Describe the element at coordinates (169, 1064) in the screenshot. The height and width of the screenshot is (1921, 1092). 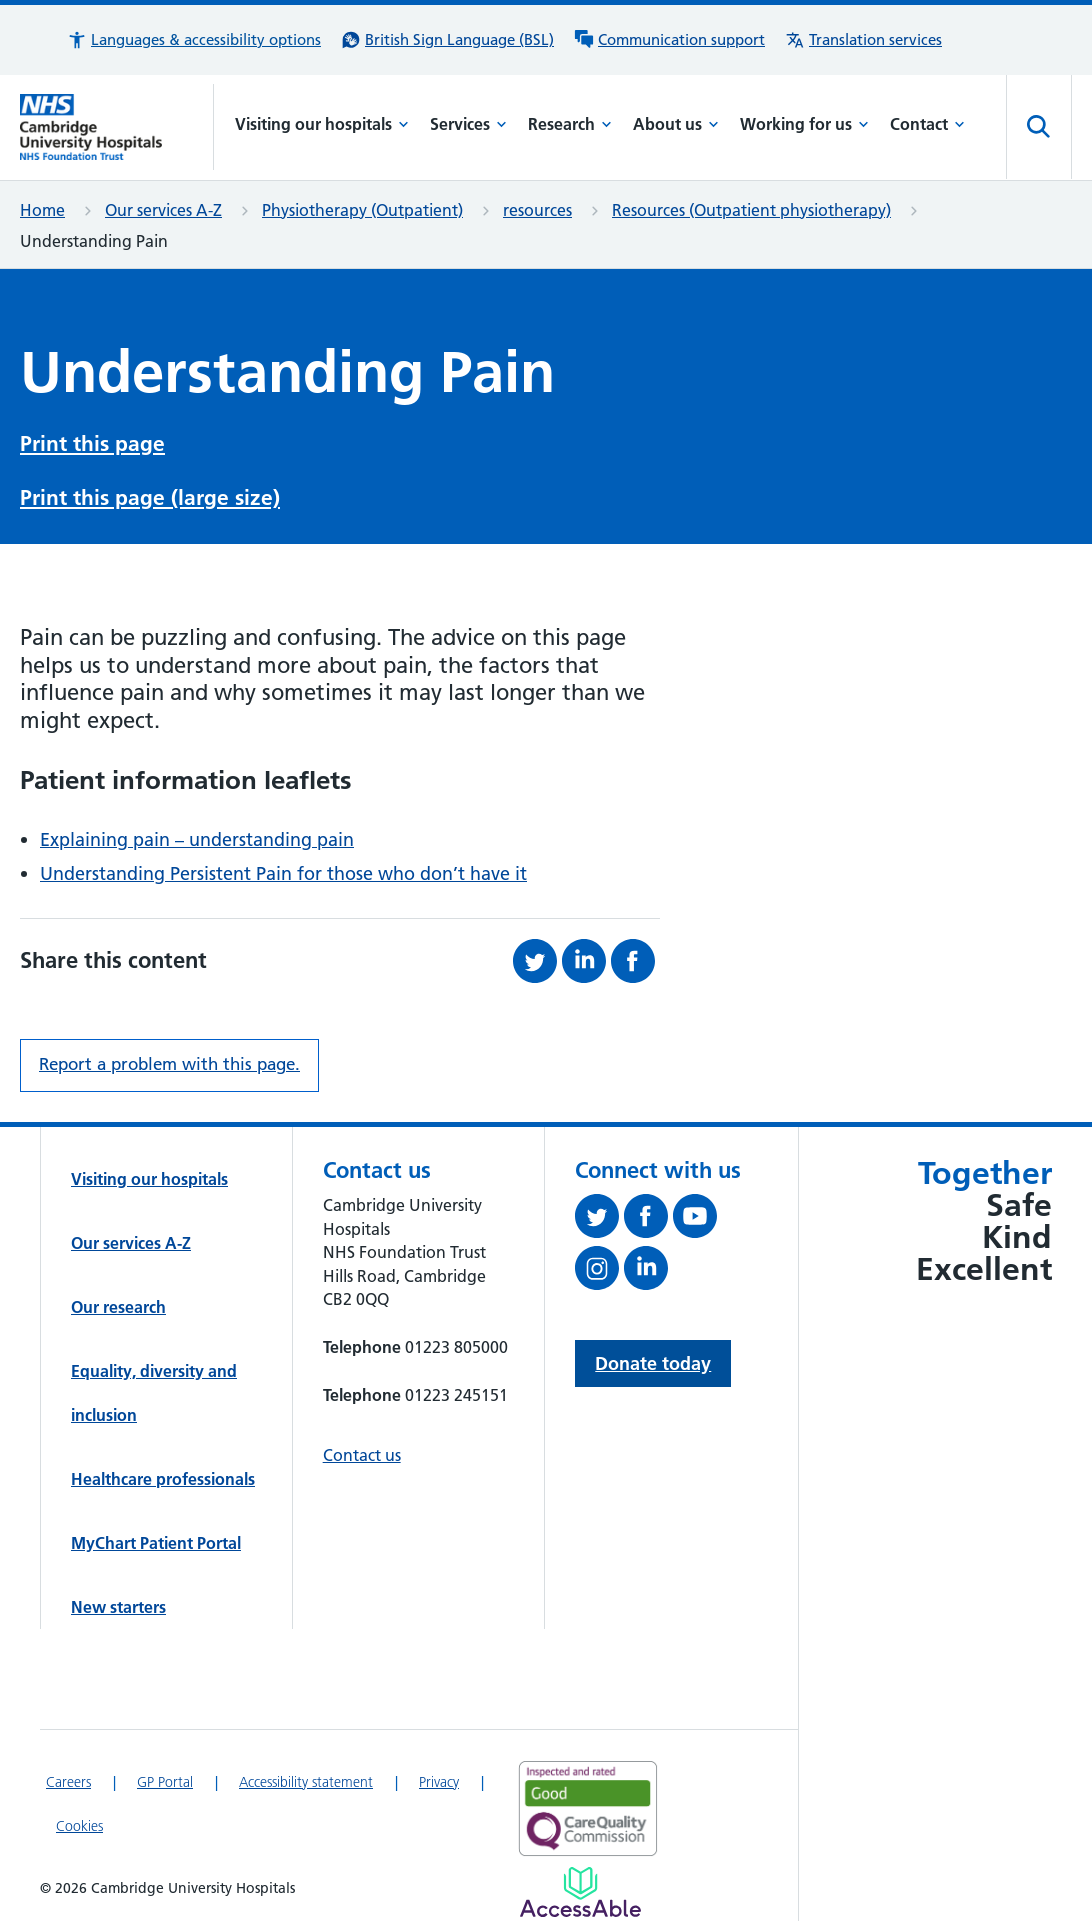
I see `Report a problem with this page. [Report a problem on this page.]` at that location.